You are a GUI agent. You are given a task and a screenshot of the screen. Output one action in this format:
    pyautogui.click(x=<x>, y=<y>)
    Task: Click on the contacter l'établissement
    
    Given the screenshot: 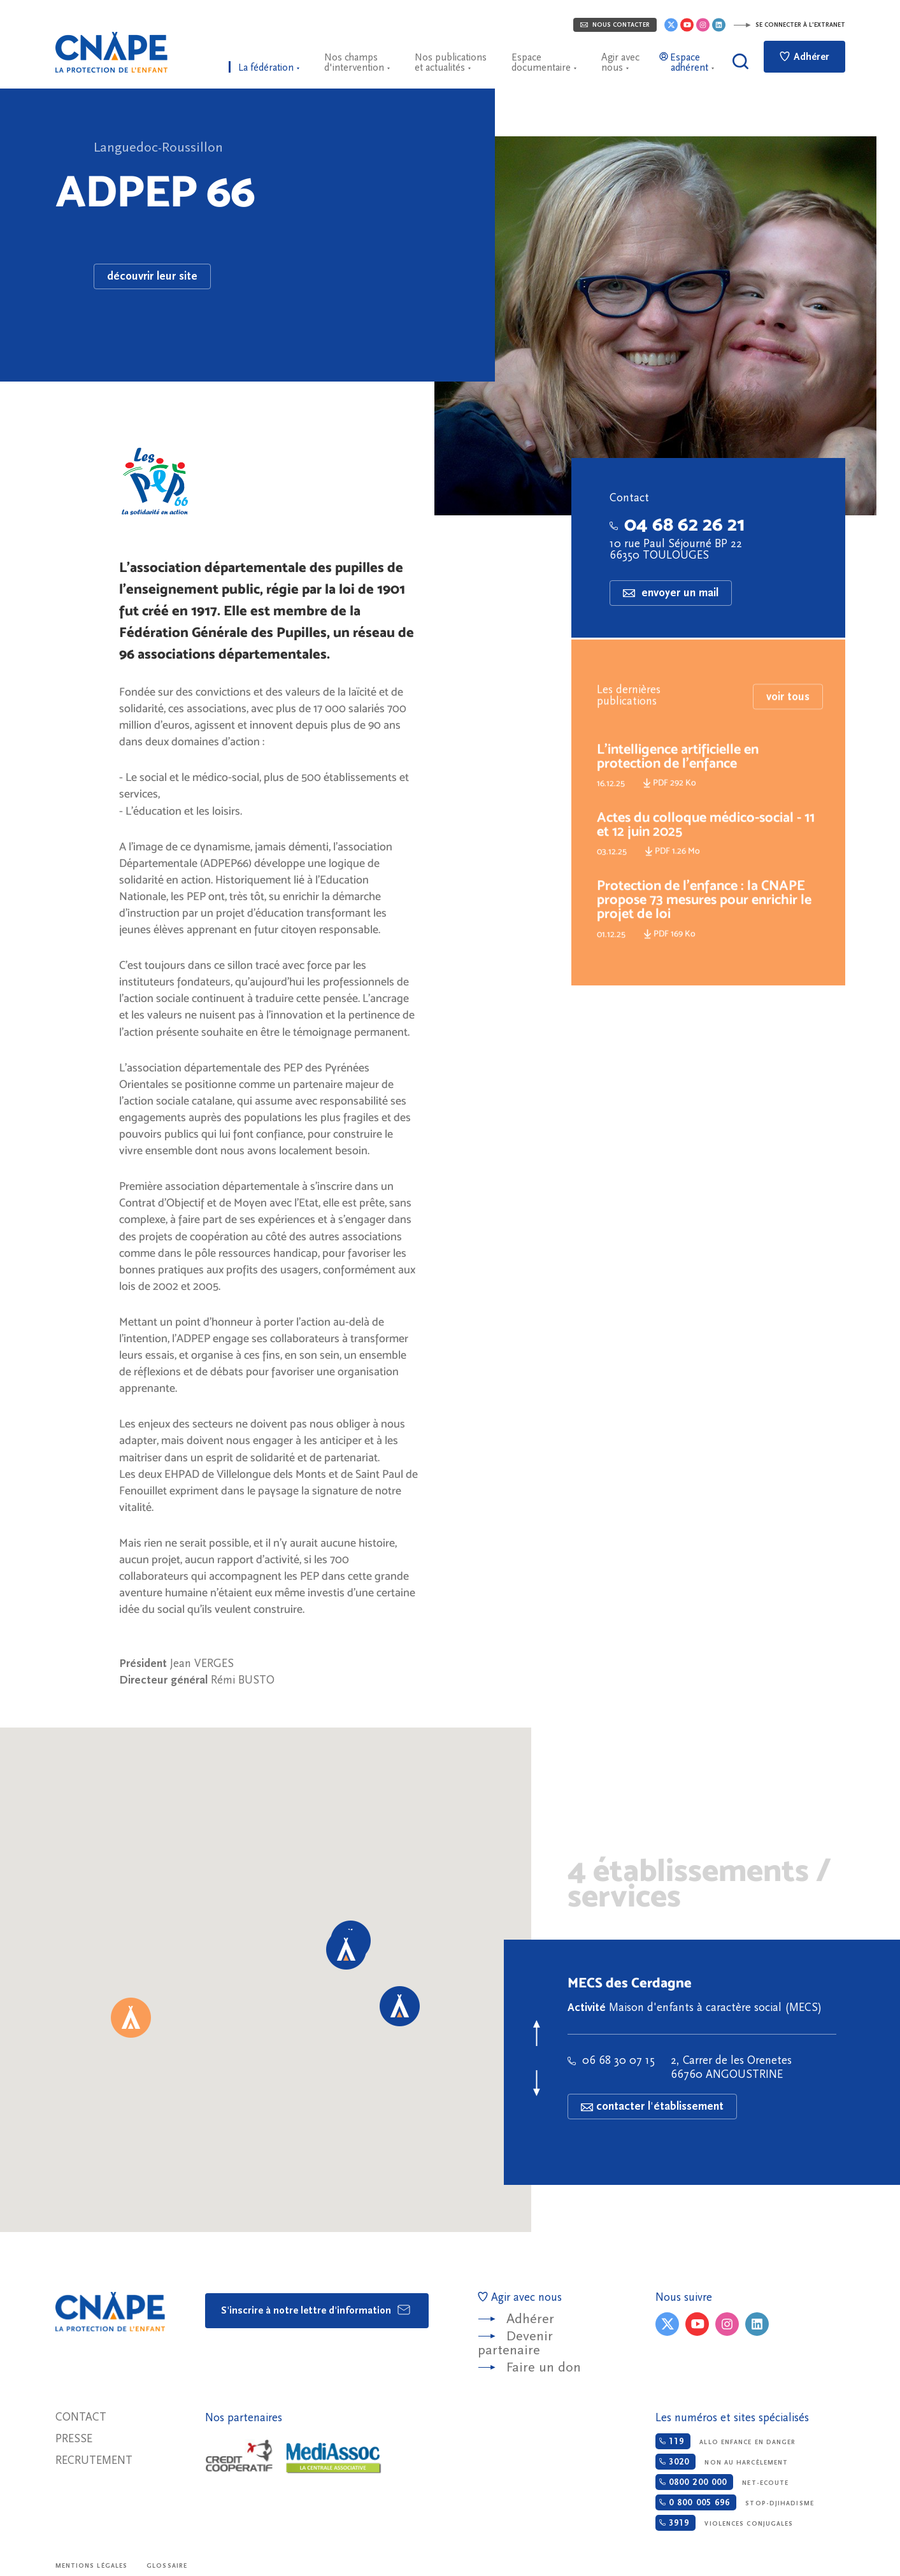 What is the action you would take?
    pyautogui.click(x=652, y=2106)
    